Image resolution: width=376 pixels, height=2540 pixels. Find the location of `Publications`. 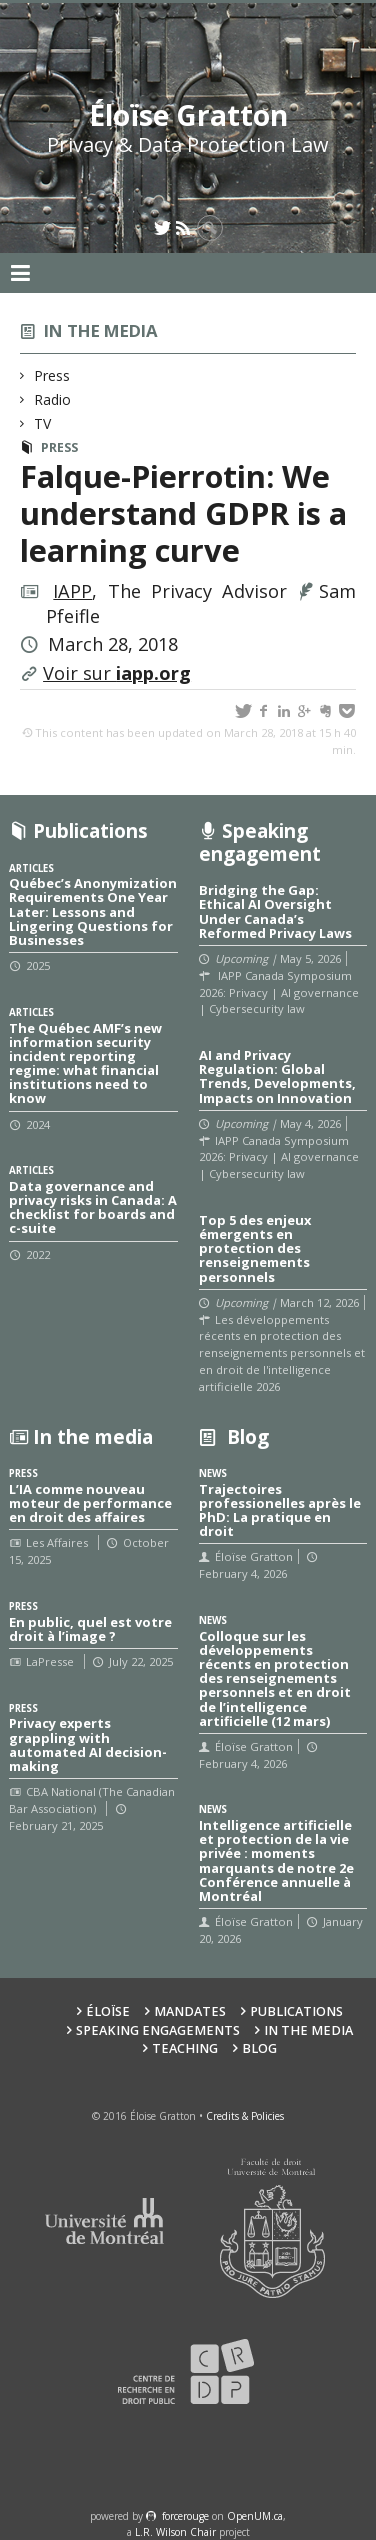

Publications is located at coordinates (296, 2011).